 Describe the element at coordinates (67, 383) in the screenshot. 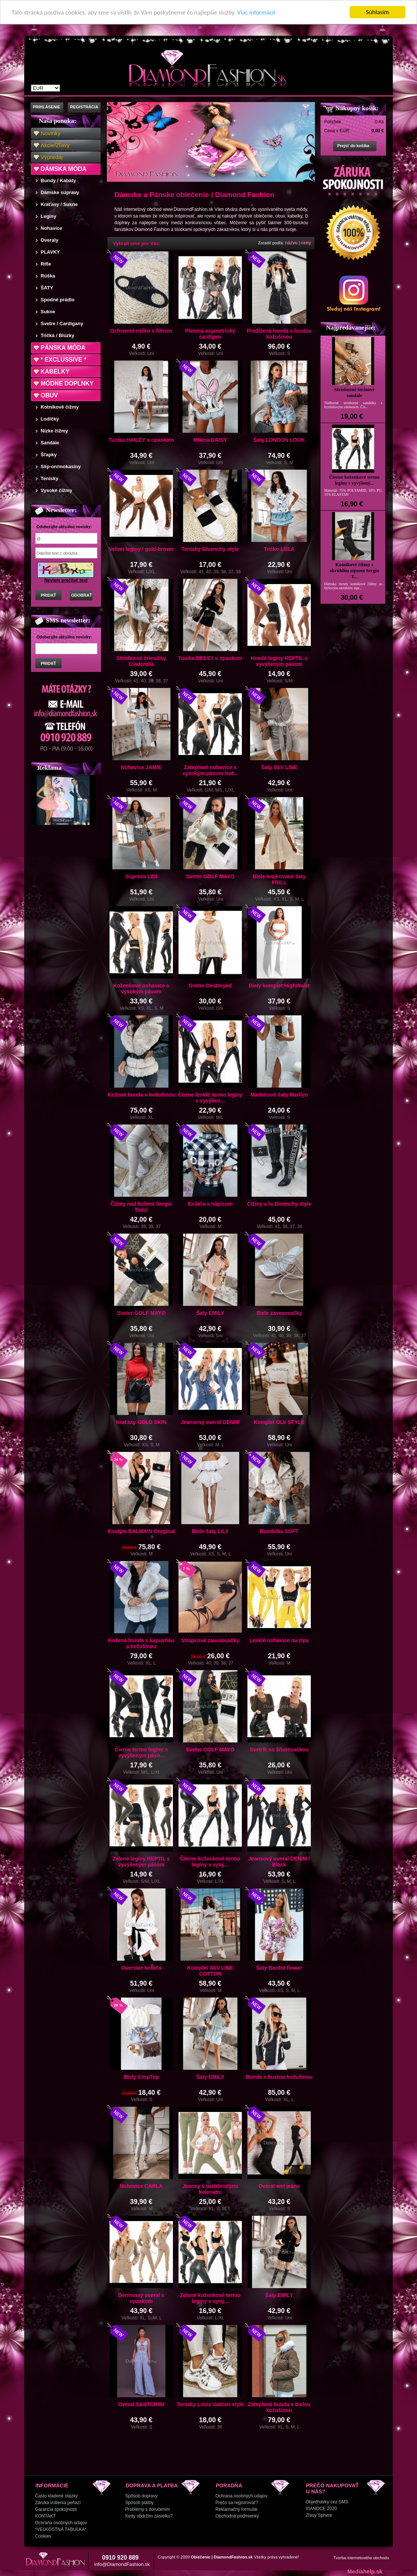

I see `MÓDNE DOPLNKY` at that location.